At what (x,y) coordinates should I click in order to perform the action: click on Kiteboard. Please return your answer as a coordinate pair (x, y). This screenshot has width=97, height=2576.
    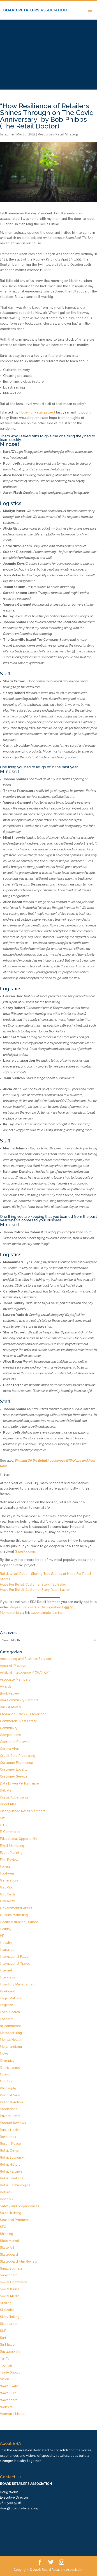
    Looking at the image, I should click on (7, 1991).